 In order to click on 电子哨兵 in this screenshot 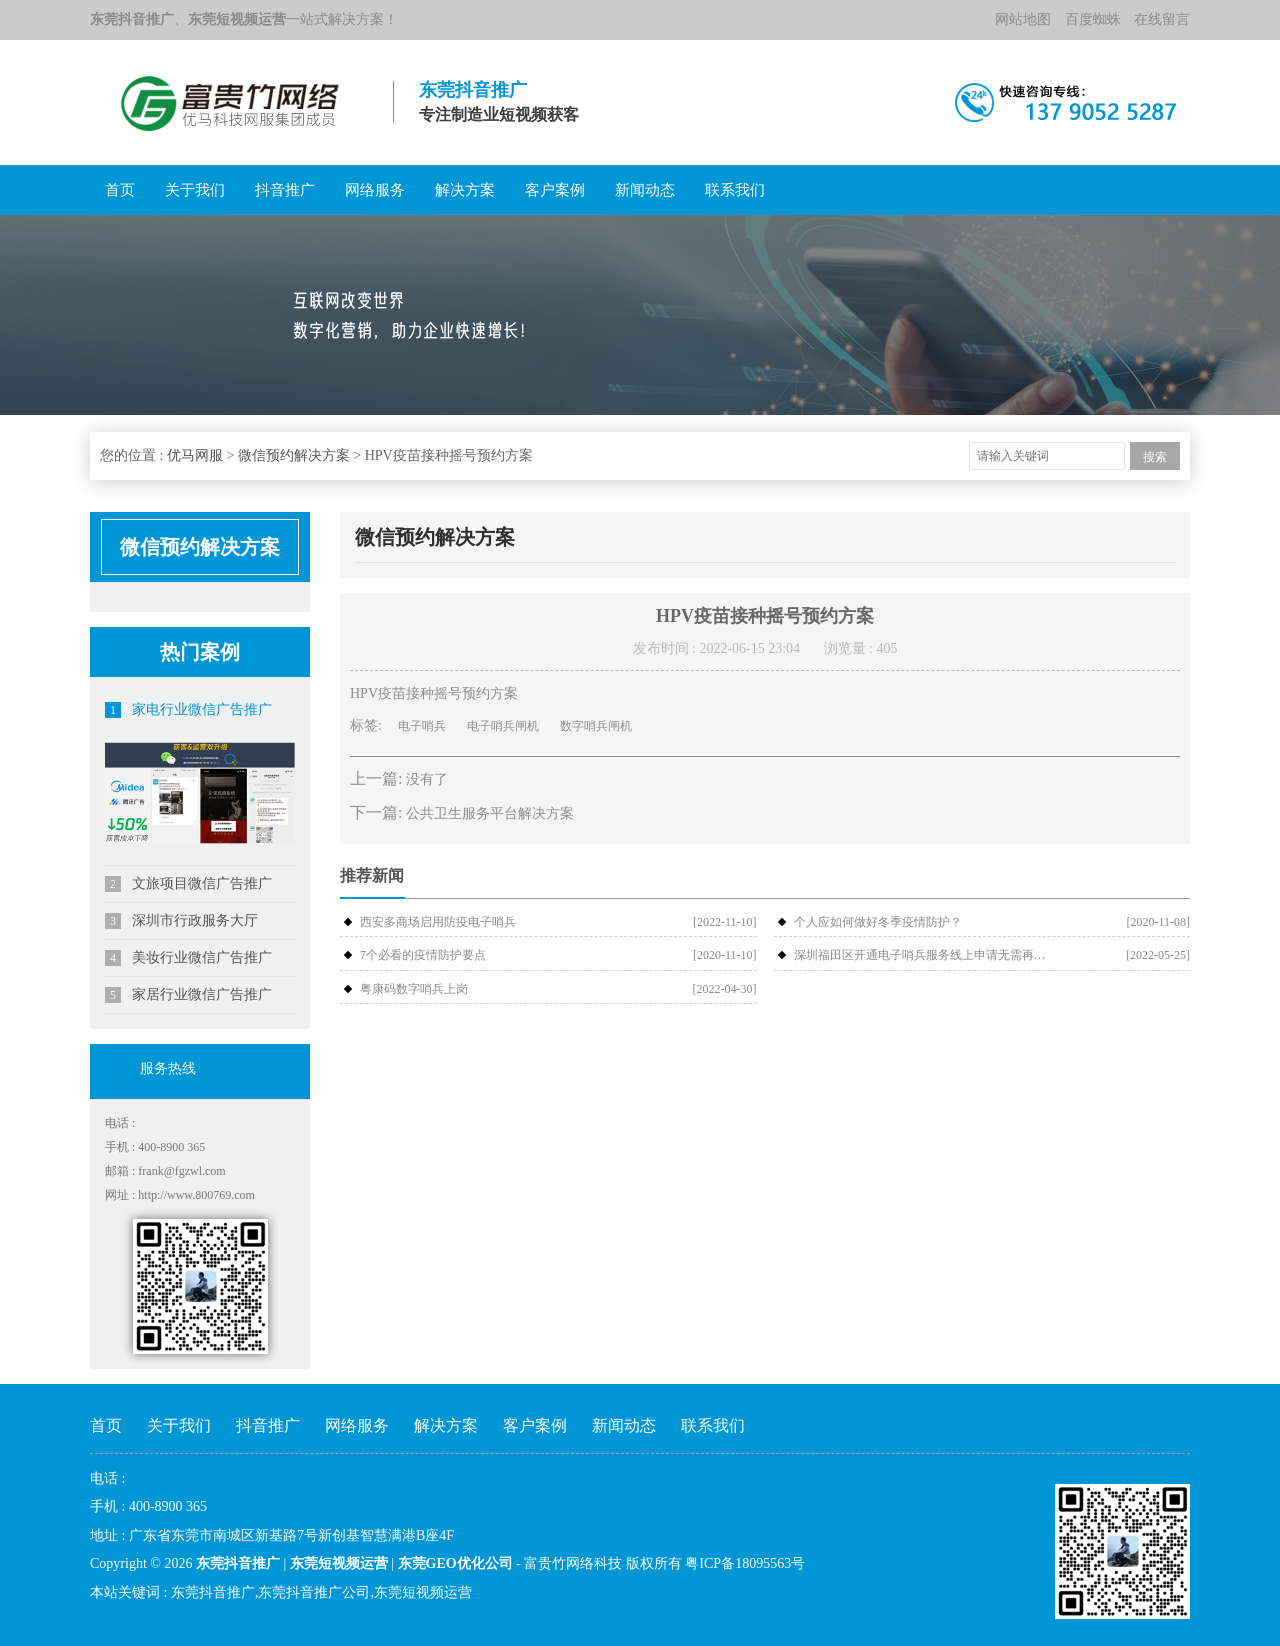, I will do `click(422, 726)`.